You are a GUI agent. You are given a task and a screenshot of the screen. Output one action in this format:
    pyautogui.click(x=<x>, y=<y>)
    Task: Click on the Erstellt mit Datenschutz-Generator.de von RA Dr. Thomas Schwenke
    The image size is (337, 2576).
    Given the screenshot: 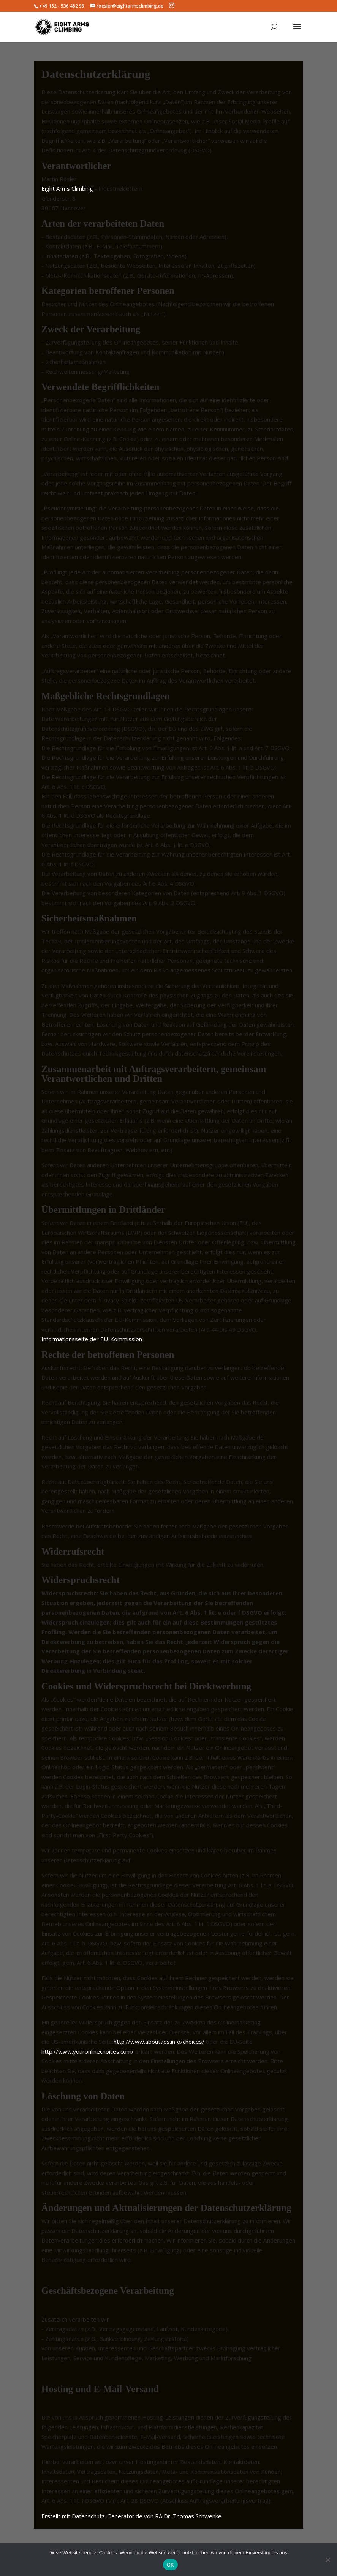 What is the action you would take?
    pyautogui.click(x=131, y=2516)
    